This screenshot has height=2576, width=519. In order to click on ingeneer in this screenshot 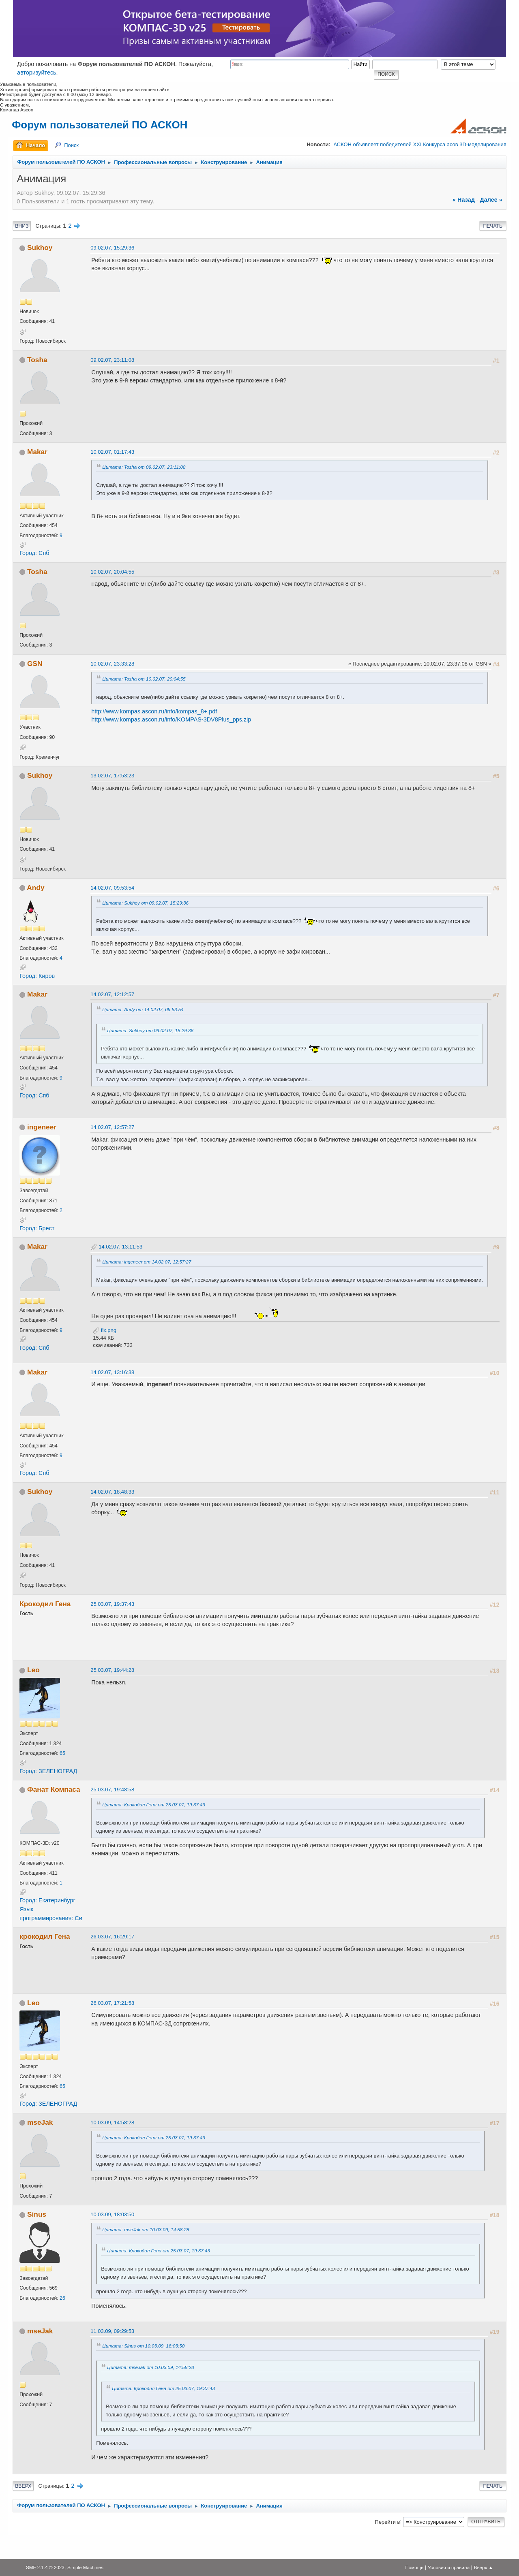, I will do `click(41, 1127)`.